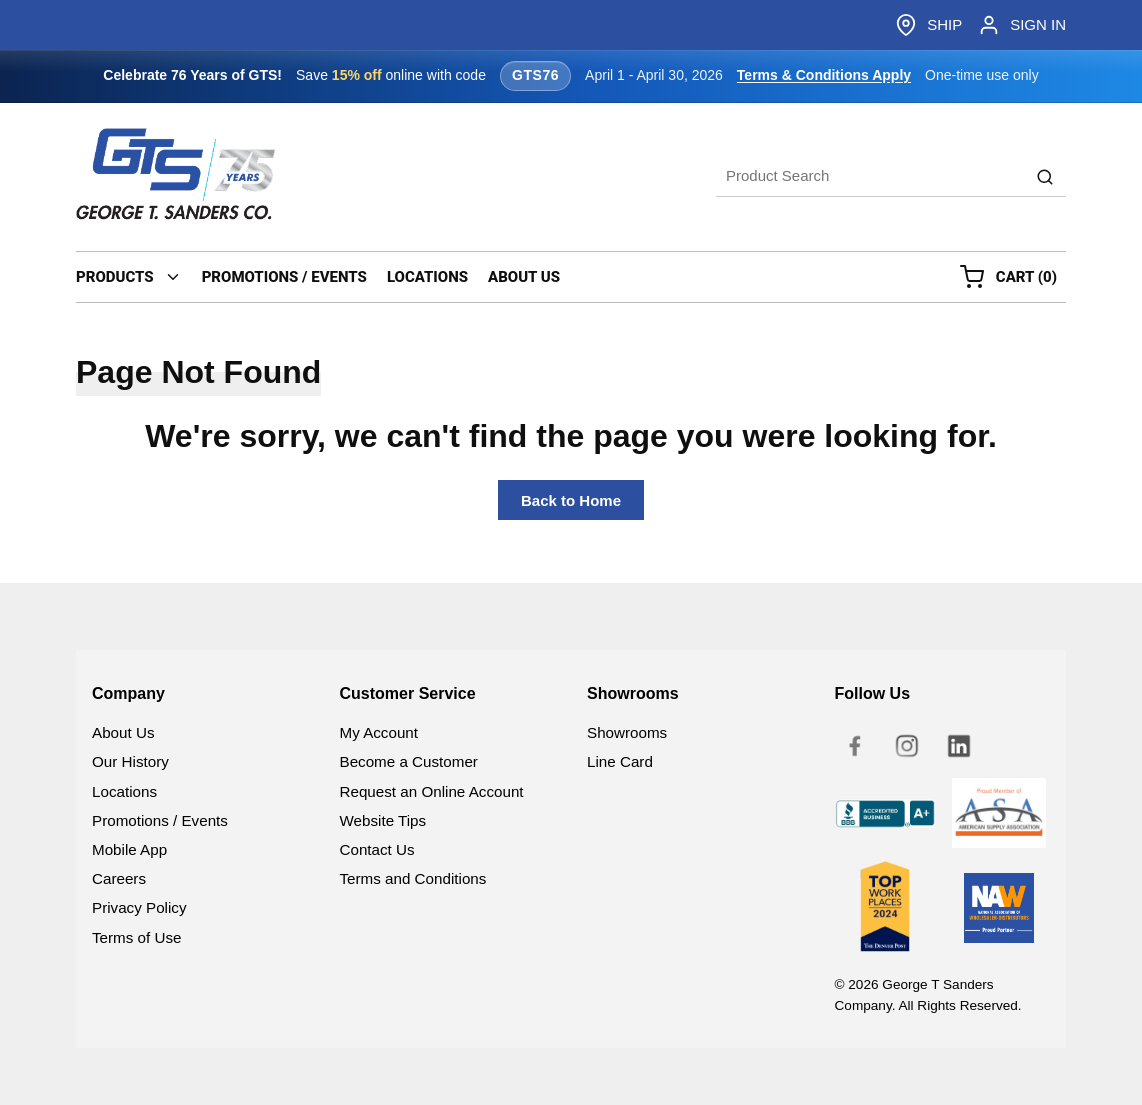 This screenshot has height=1105, width=1142. Describe the element at coordinates (160, 820) in the screenshot. I see `Promotions / Events` at that location.